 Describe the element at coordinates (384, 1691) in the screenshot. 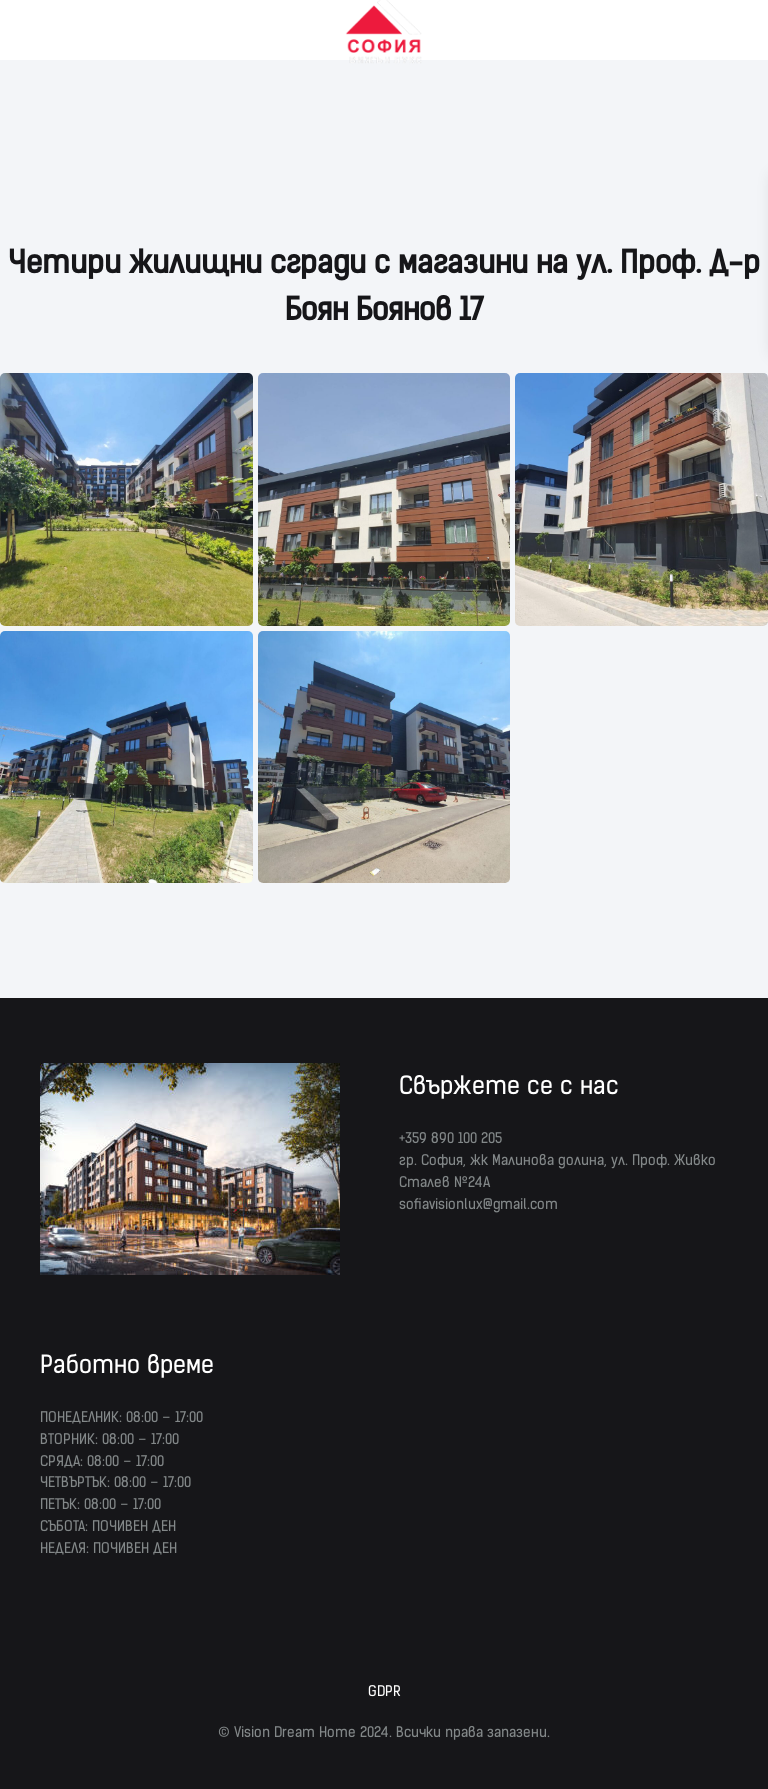

I see `GDPR` at that location.